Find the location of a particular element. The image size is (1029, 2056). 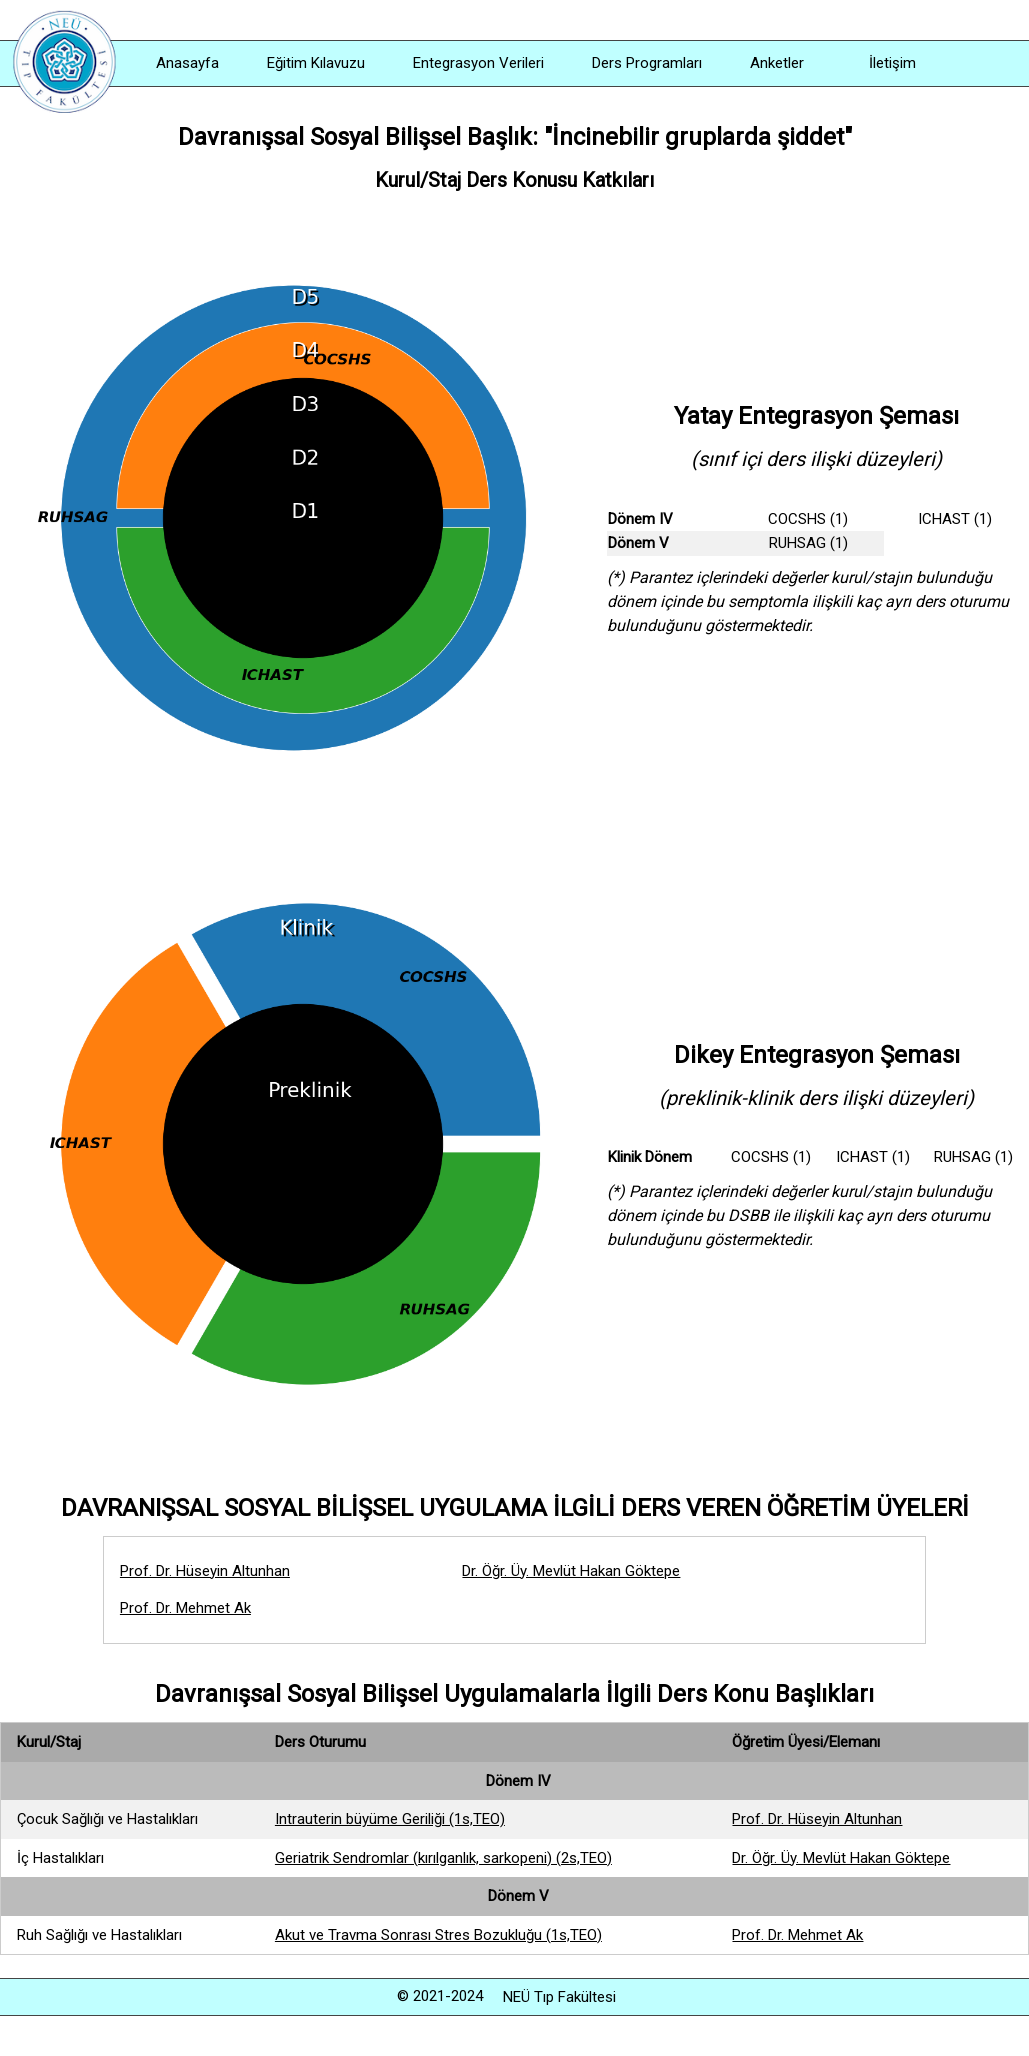

Dr. Öğr. Üy. Mevlüt Hakan Göktepe is located at coordinates (571, 1571).